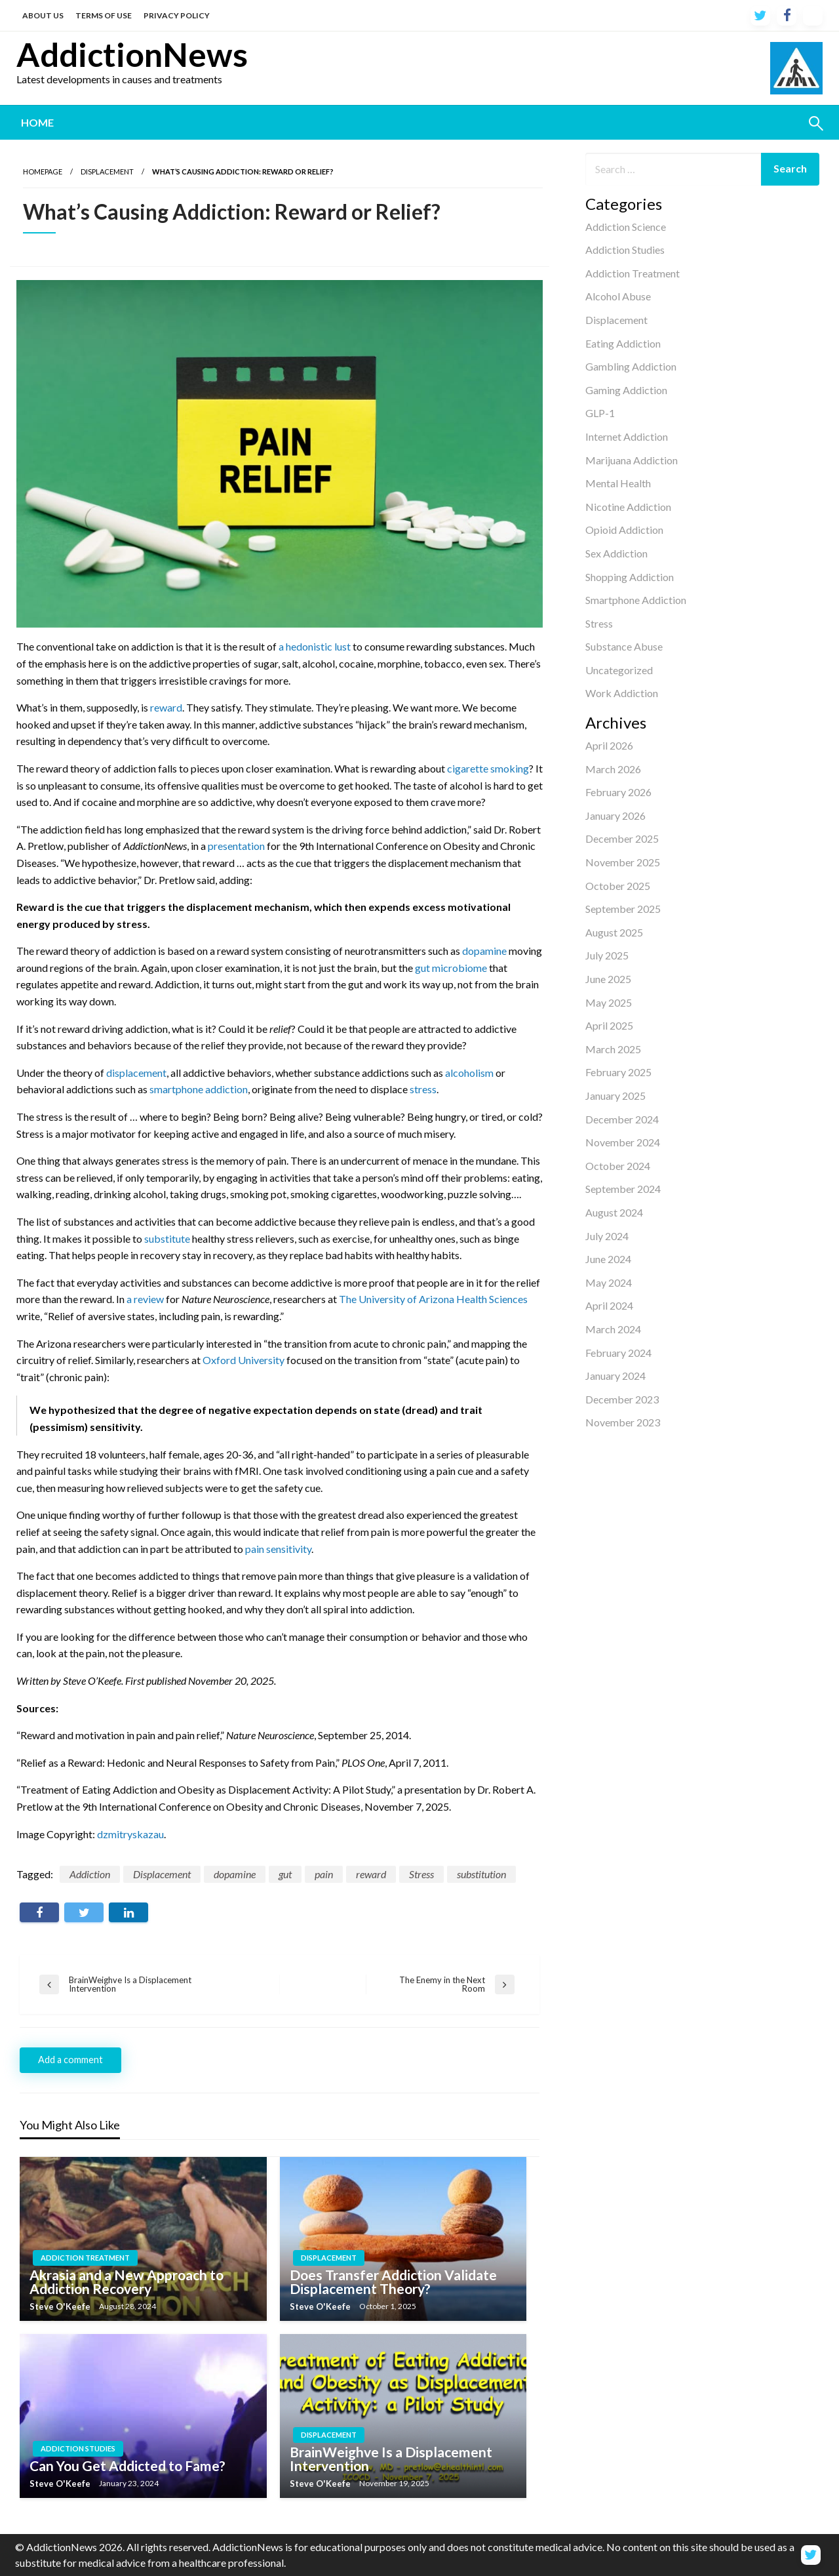  Describe the element at coordinates (70, 2059) in the screenshot. I see `Add a comment` at that location.